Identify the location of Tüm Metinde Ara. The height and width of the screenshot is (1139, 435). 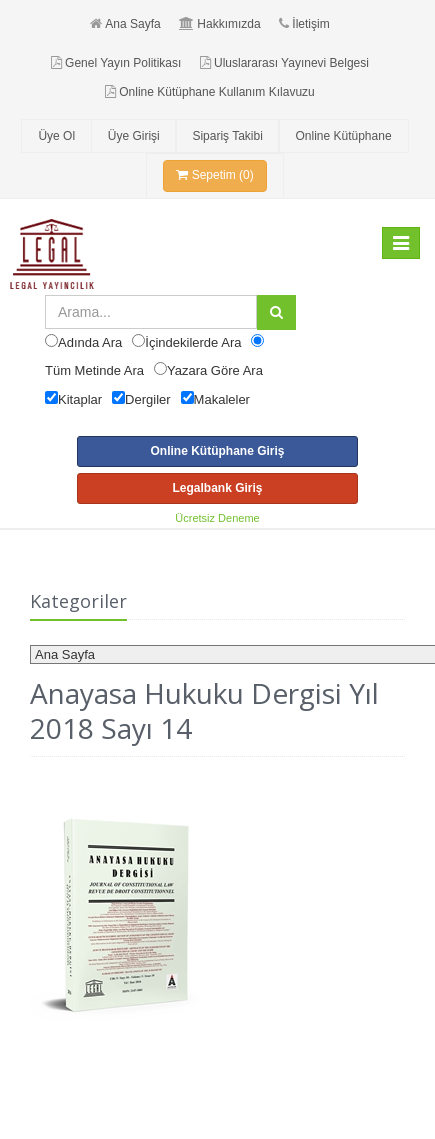
(94, 370).